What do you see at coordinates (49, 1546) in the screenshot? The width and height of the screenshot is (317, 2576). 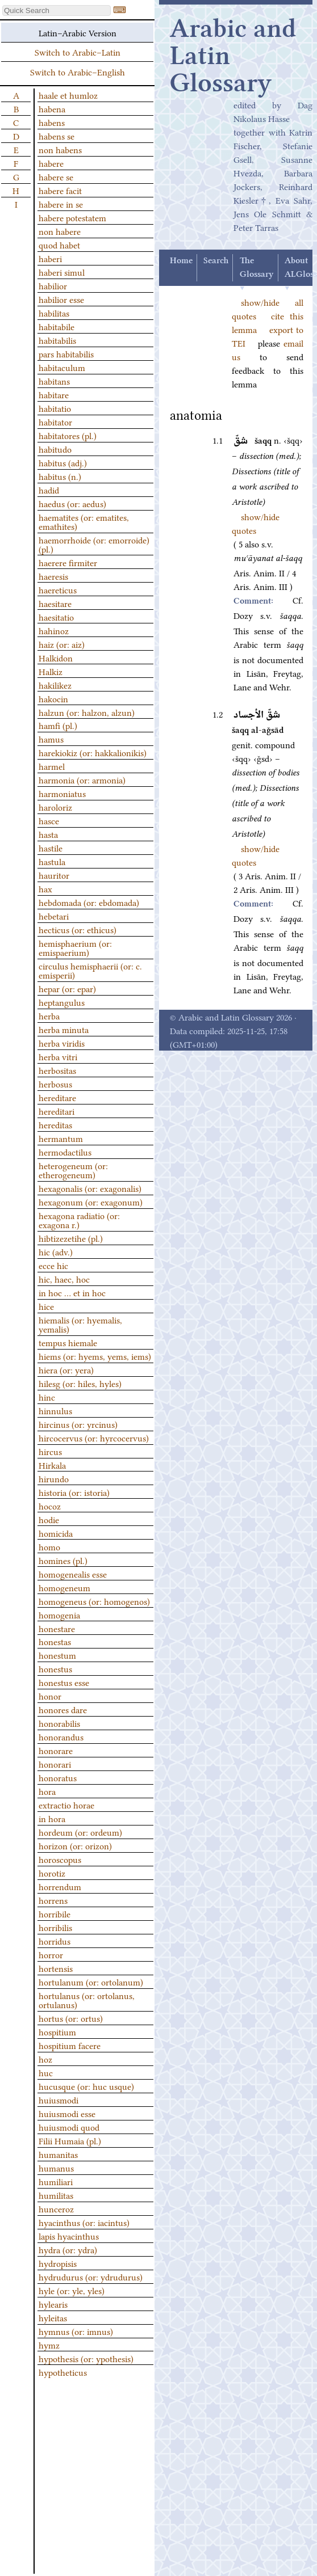 I see `homo` at bounding box center [49, 1546].